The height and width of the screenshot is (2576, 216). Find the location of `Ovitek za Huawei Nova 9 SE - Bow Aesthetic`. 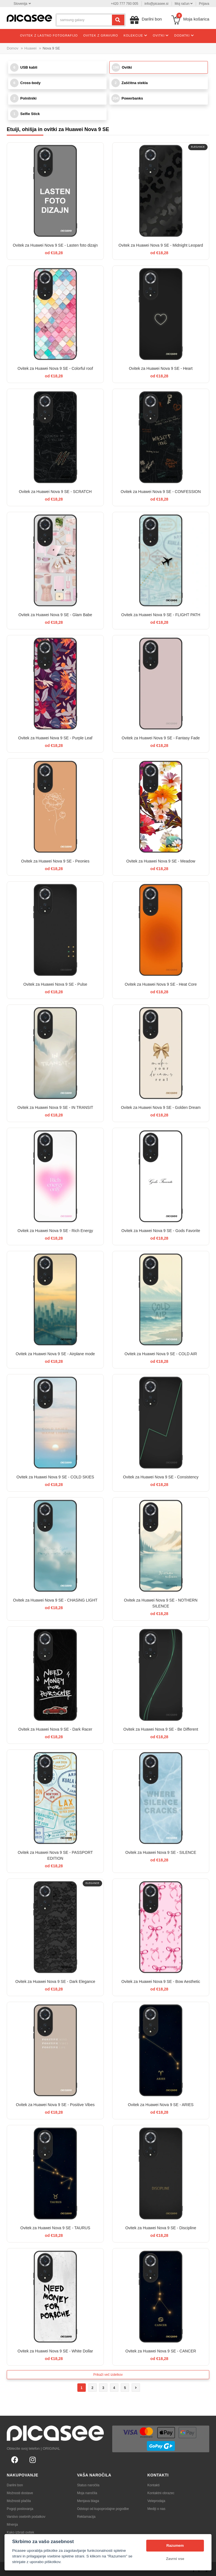

Ovitek za Huawei Nova 9 SE - Bow Aesthetic is located at coordinates (160, 1981).